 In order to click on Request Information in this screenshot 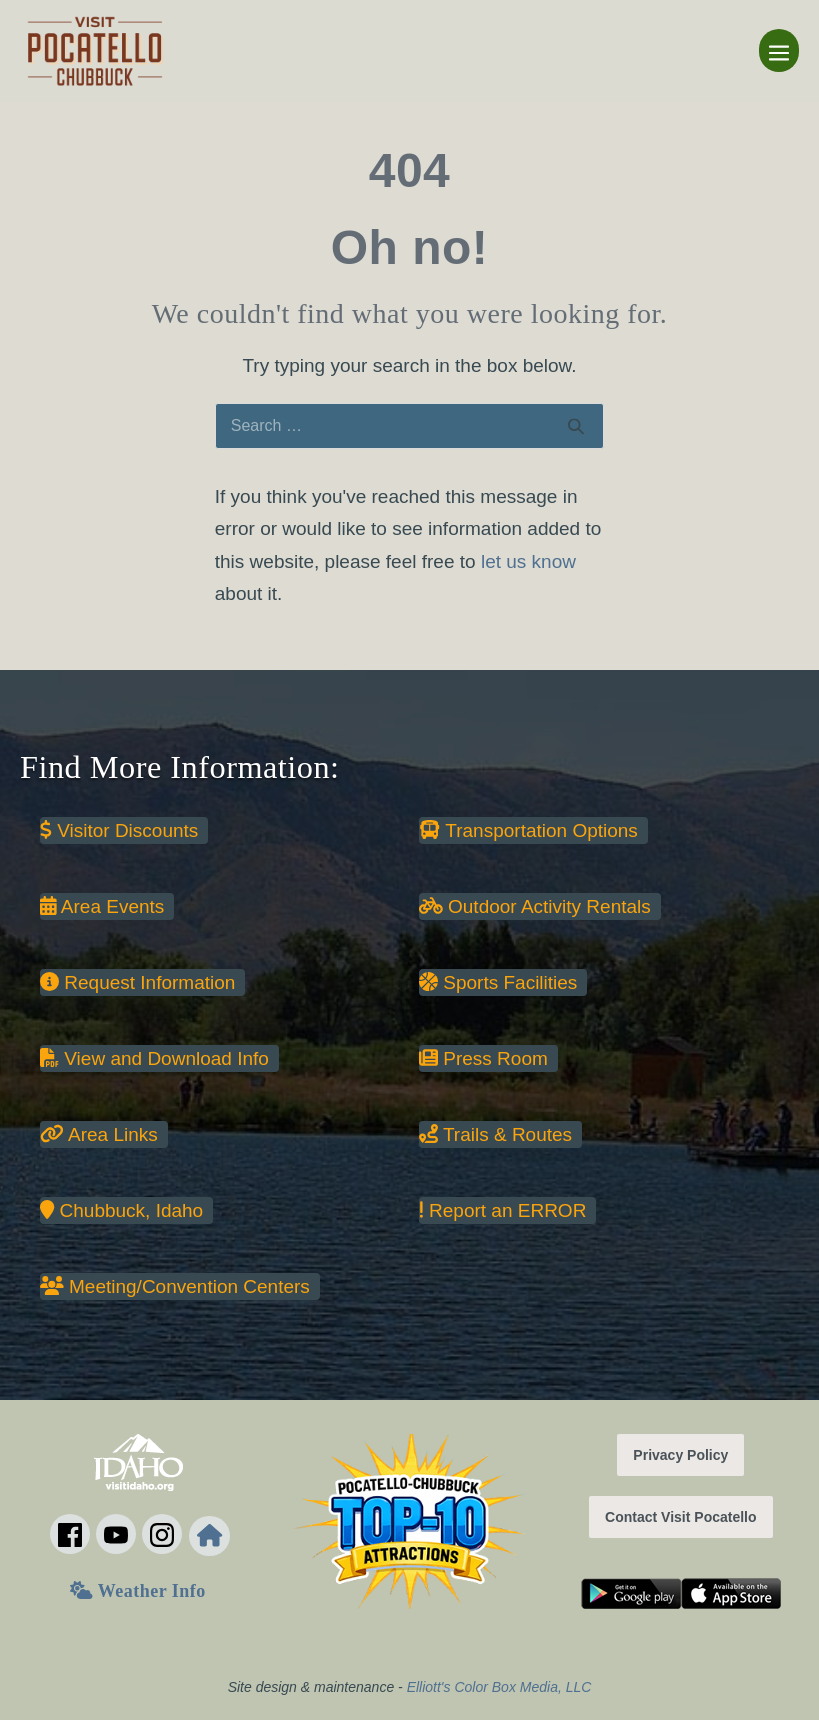, I will do `click(137, 982)`.